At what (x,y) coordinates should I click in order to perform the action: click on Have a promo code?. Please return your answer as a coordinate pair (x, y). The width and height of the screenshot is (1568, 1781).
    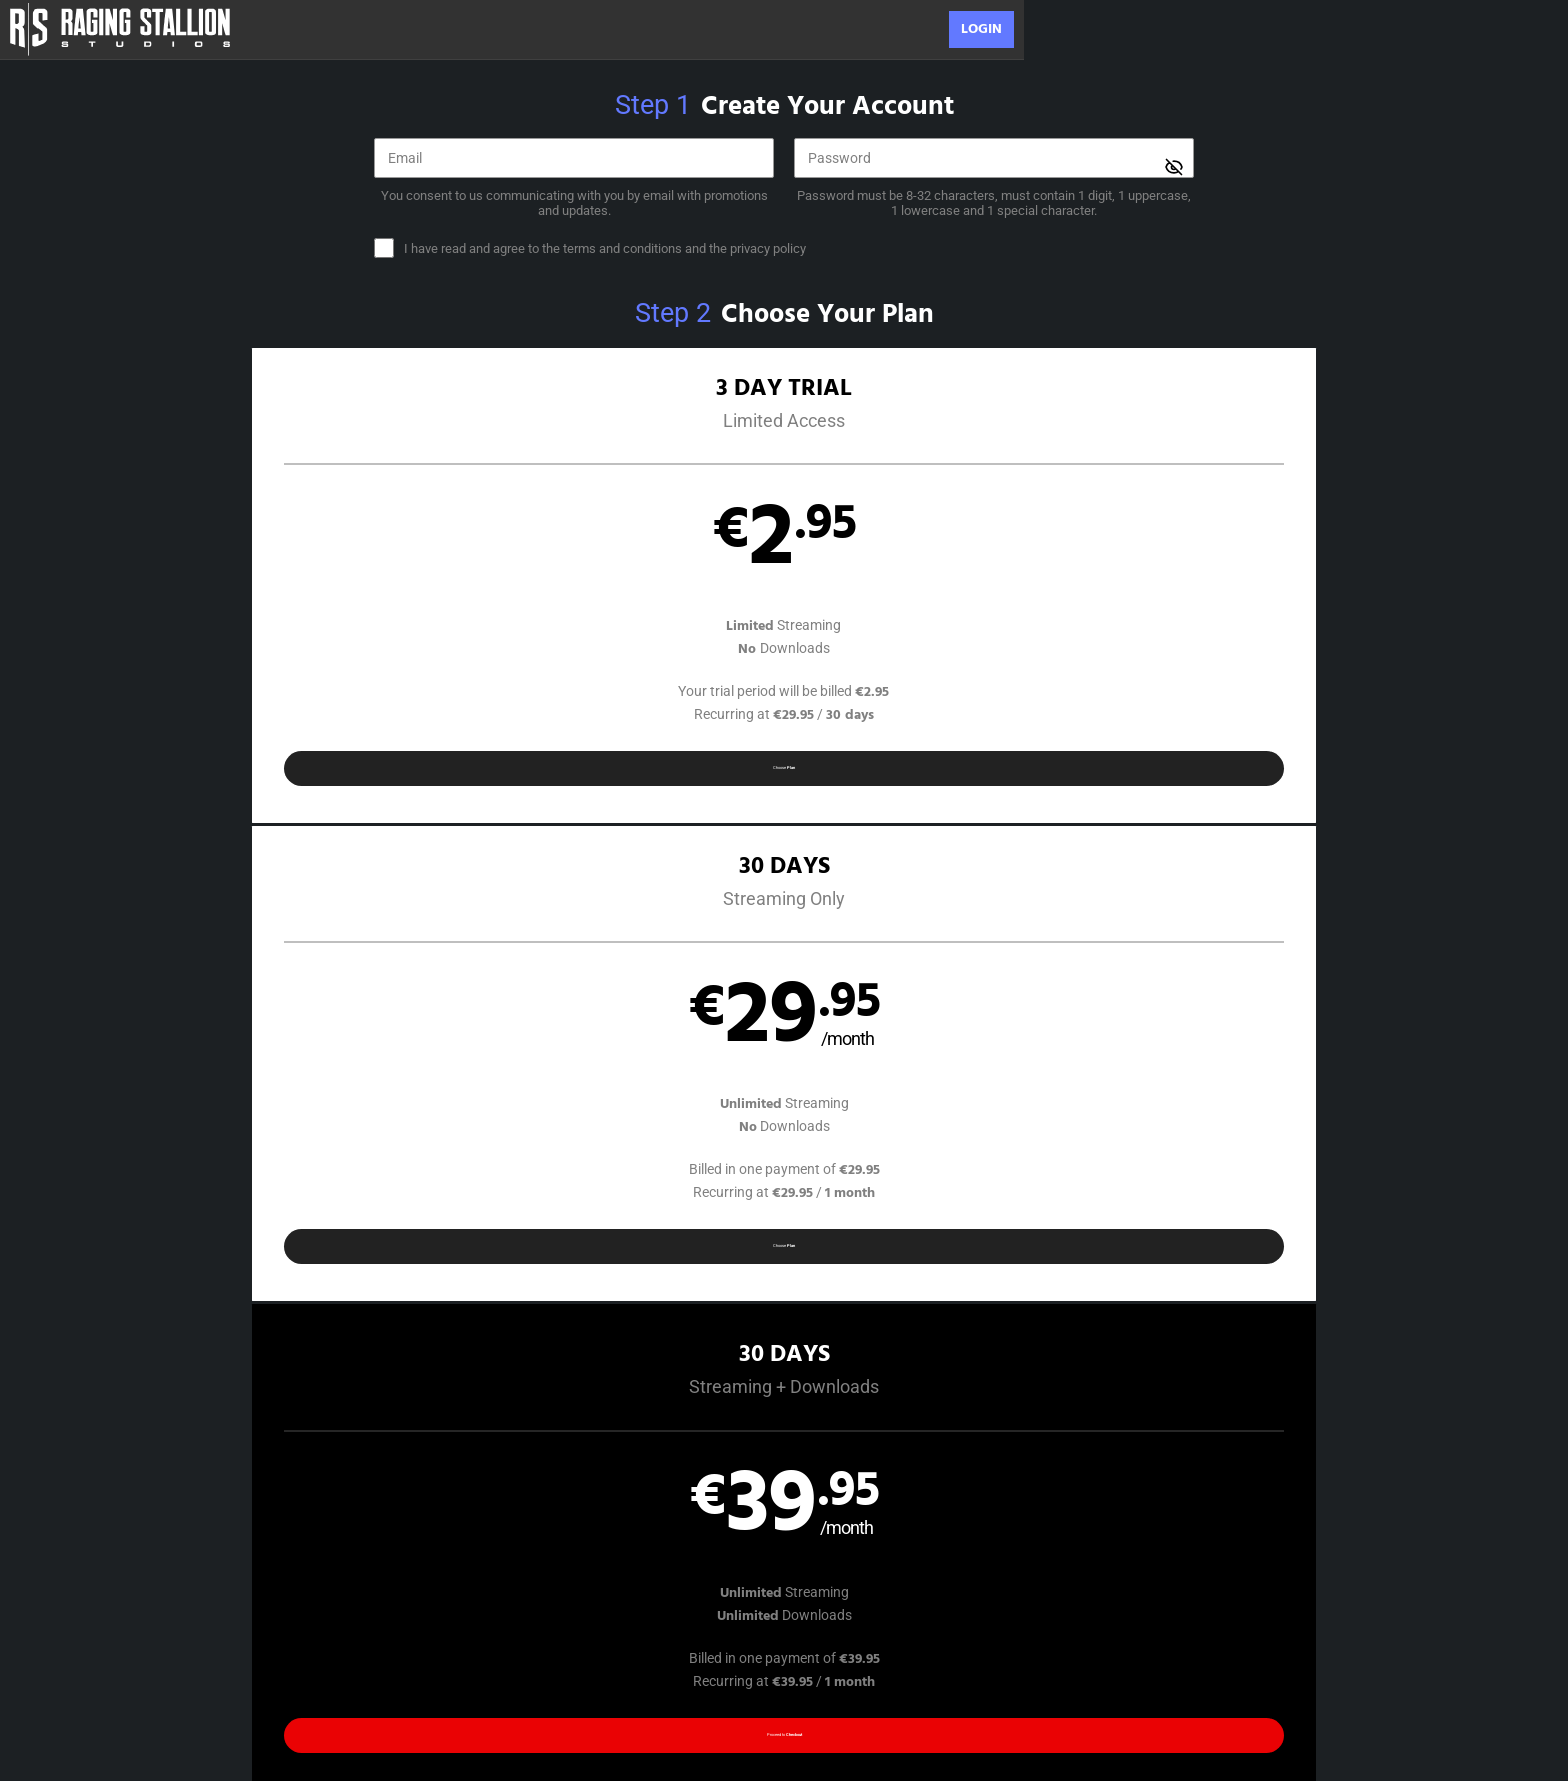
    Looking at the image, I should click on (1291, 879).